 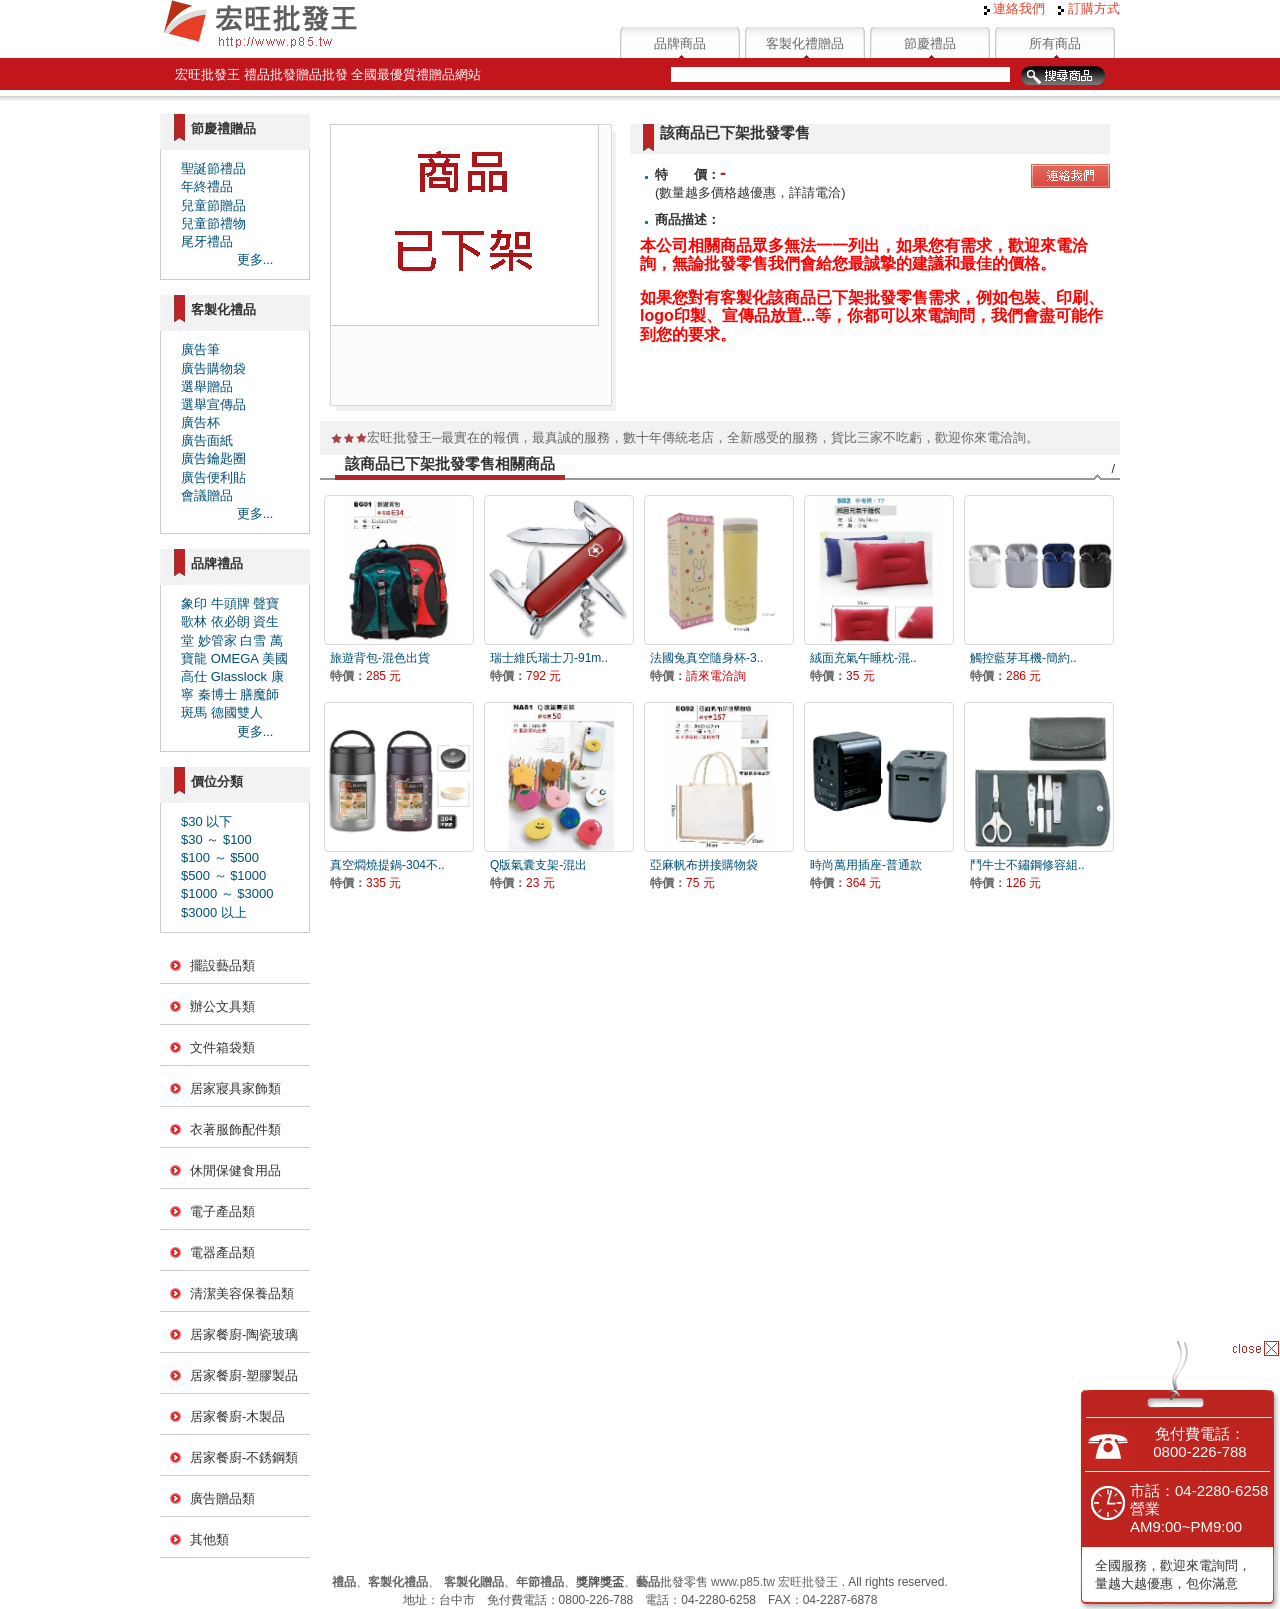 I want to click on 牛頭牌, so click(x=230, y=603).